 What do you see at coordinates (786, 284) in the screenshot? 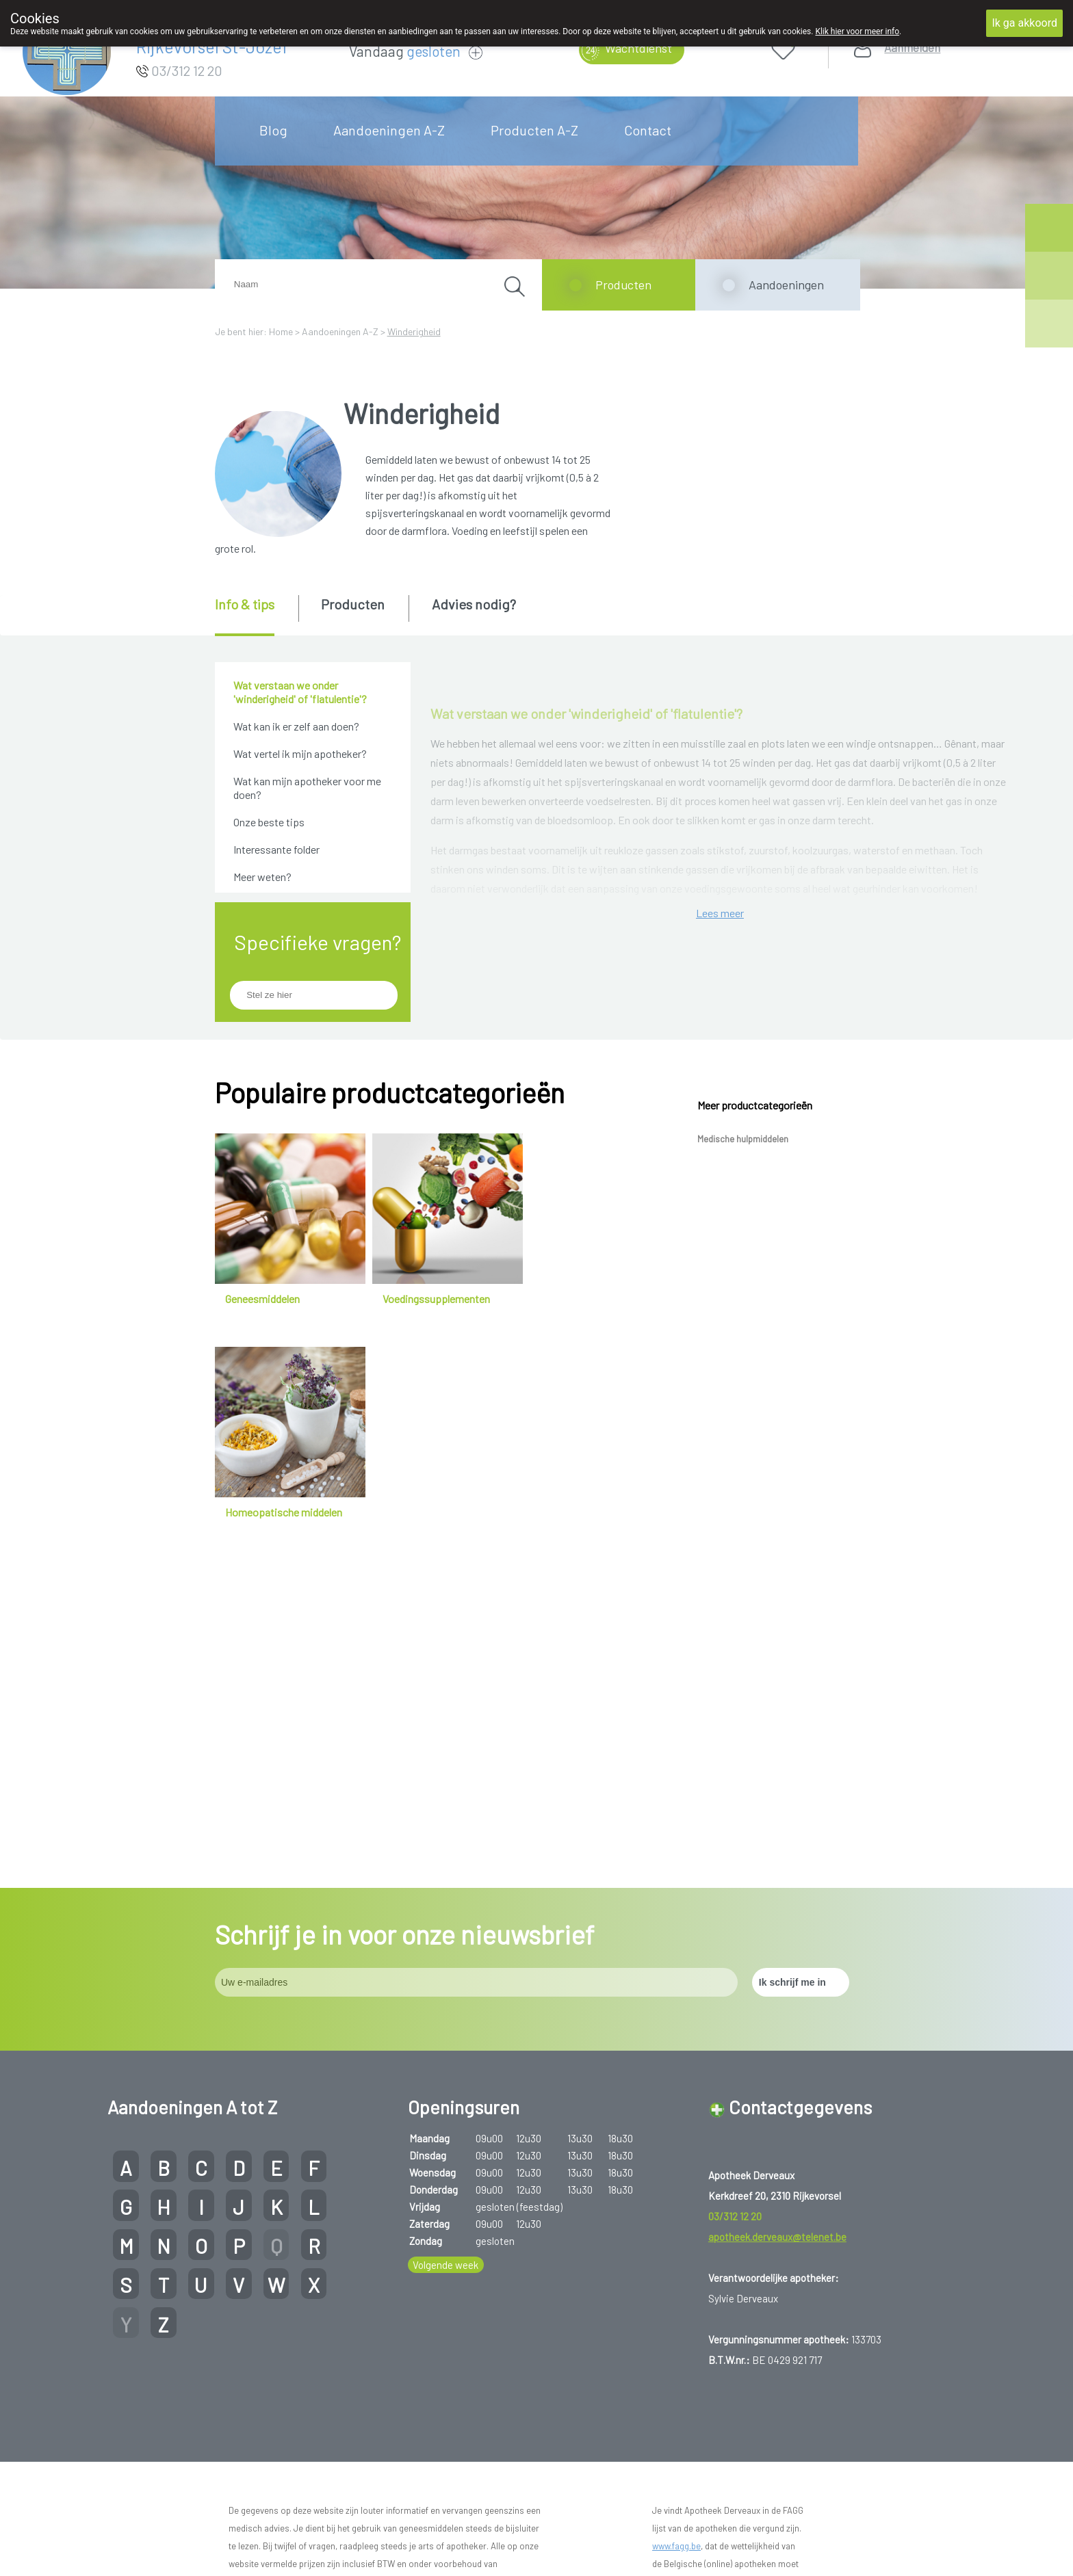
I see `Aandoeningen` at bounding box center [786, 284].